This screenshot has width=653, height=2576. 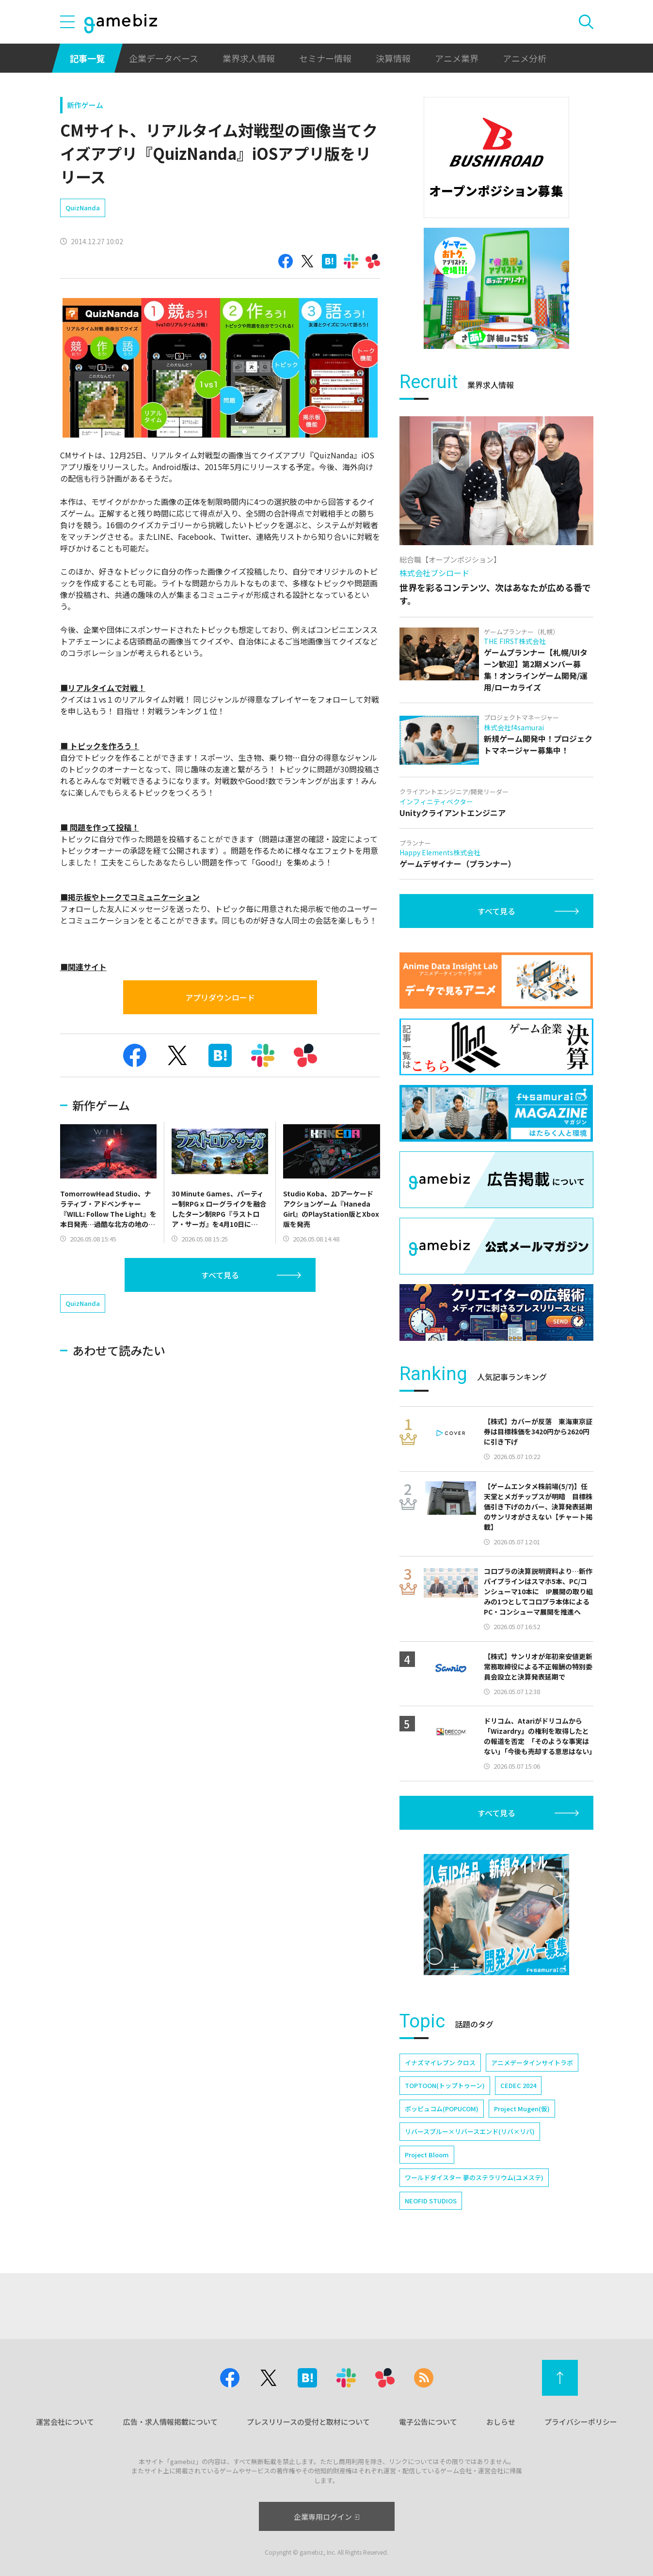 I want to click on アプリダウンロード, so click(x=220, y=997).